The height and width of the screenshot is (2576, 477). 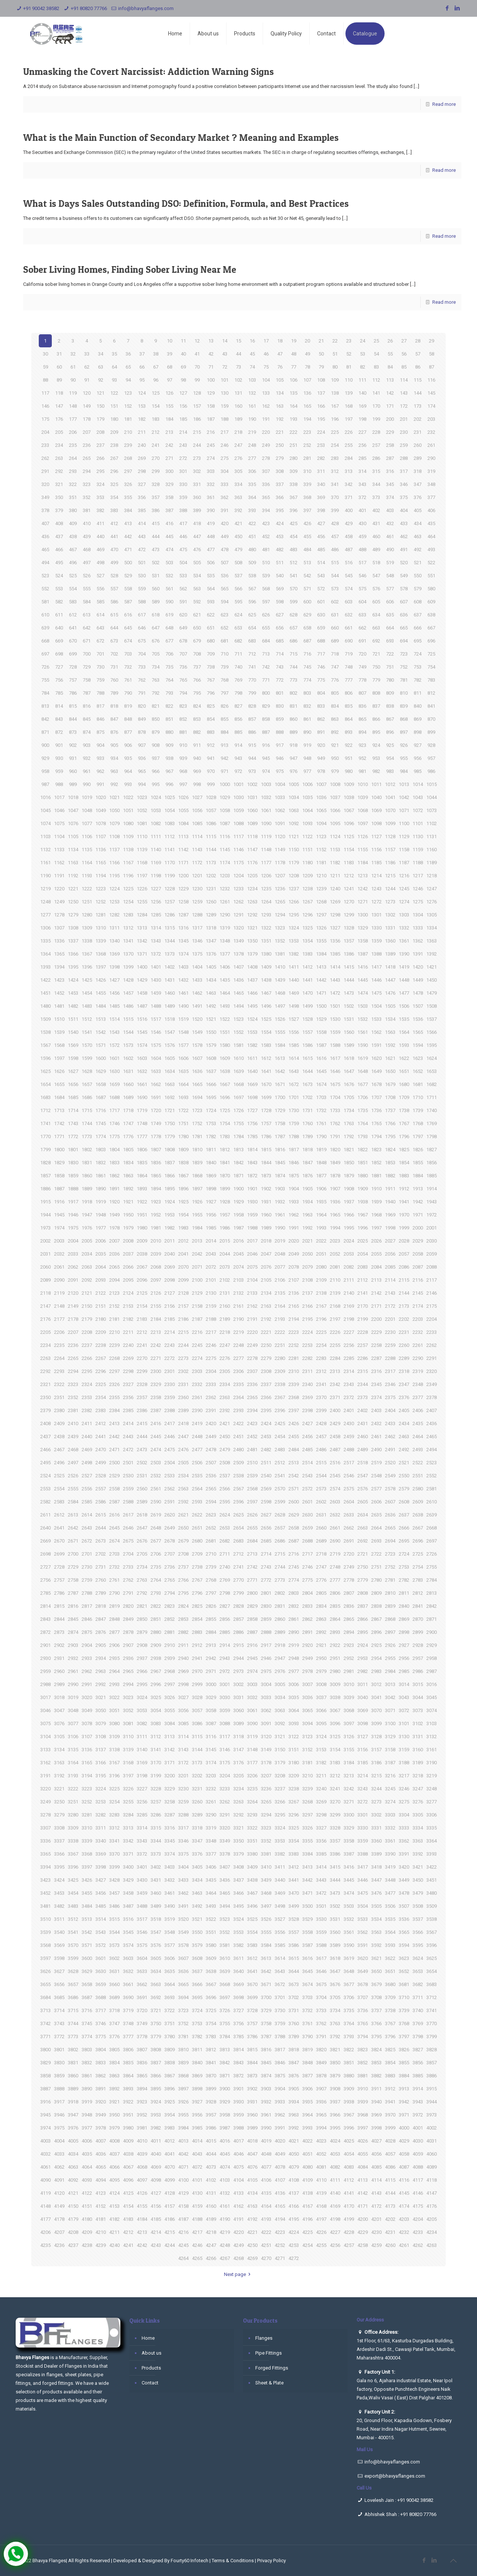 I want to click on 3672, so click(x=280, y=1984).